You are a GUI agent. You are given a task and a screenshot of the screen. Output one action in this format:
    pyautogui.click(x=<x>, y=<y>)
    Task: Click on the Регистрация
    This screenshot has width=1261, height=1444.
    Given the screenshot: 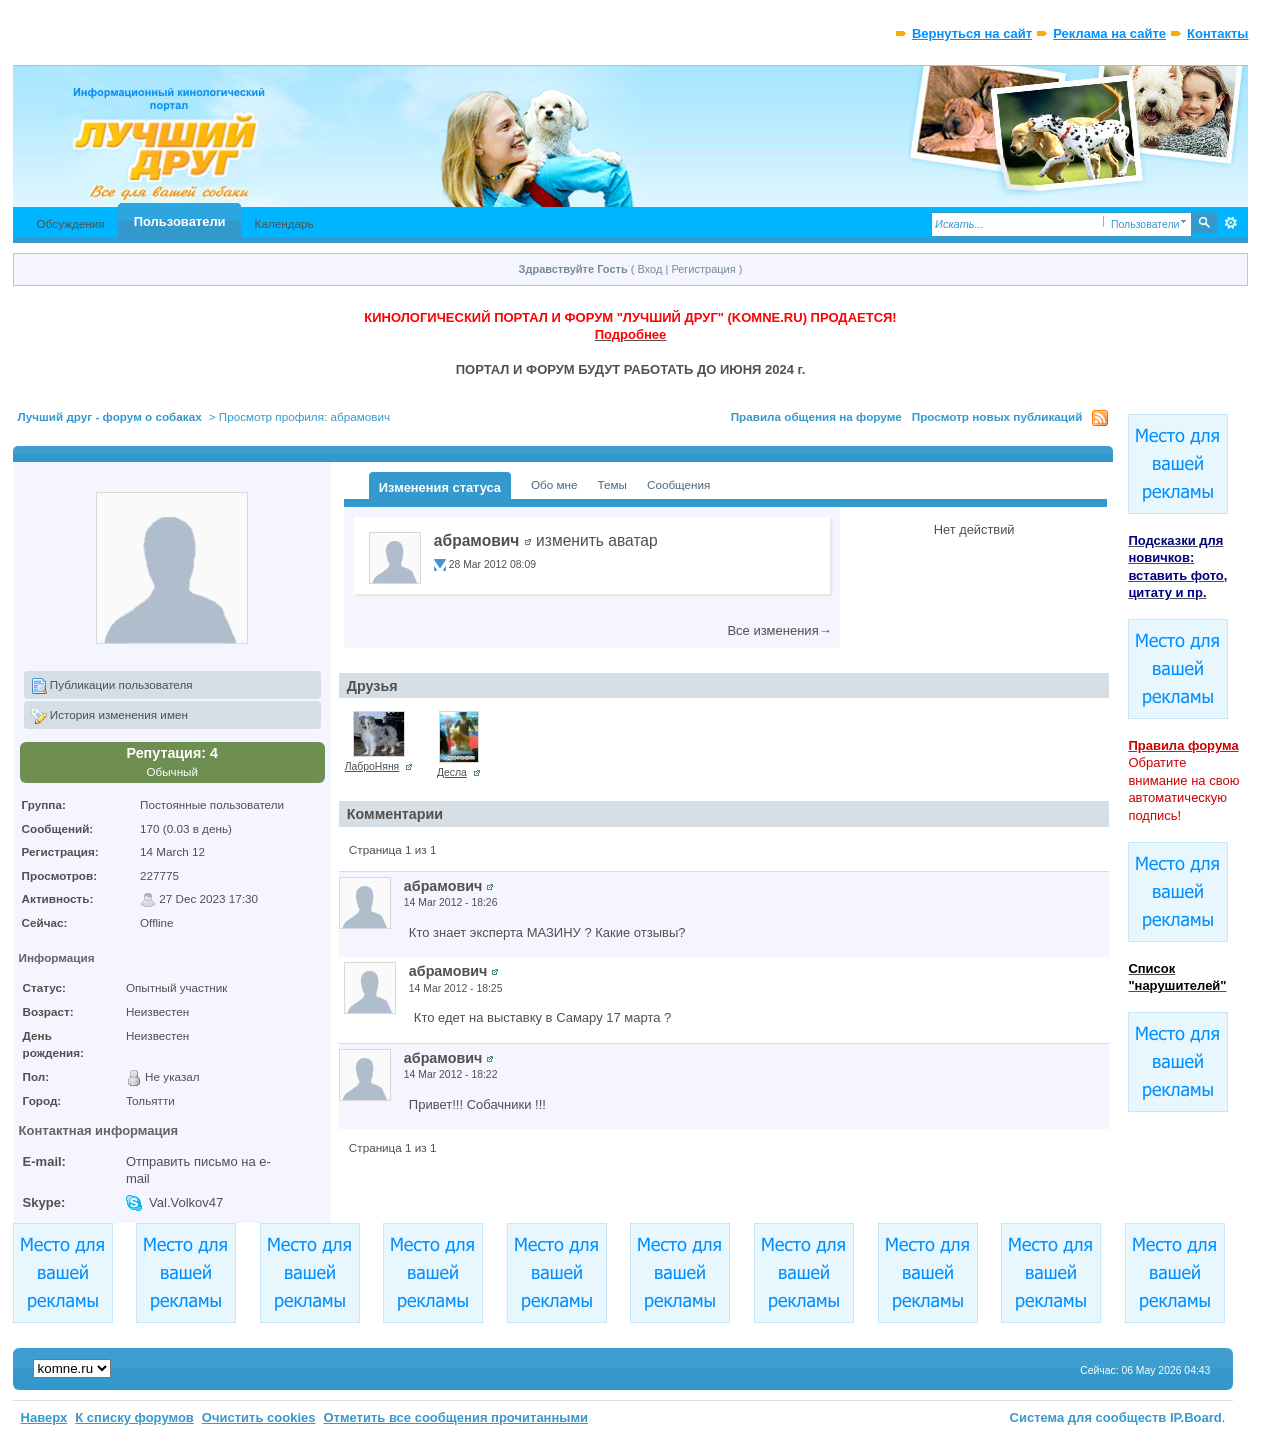 What is the action you would take?
    pyautogui.click(x=703, y=269)
    